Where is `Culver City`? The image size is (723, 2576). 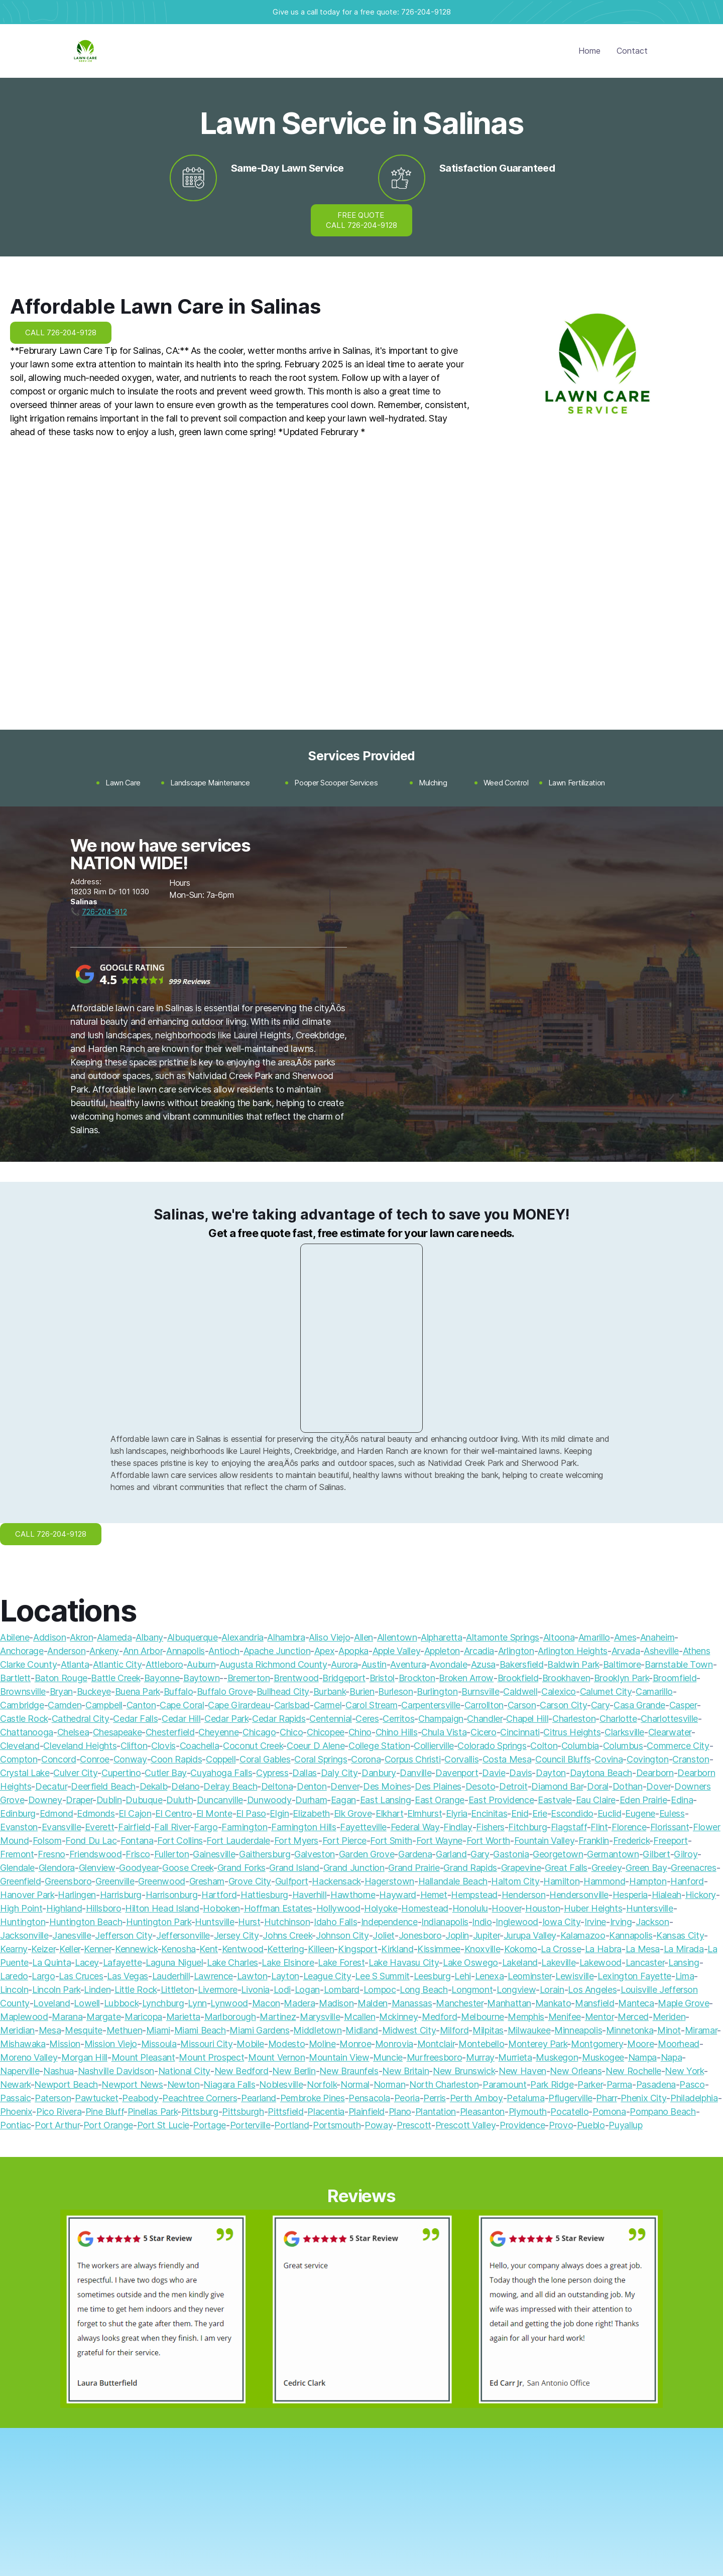 Culver City is located at coordinates (75, 1773).